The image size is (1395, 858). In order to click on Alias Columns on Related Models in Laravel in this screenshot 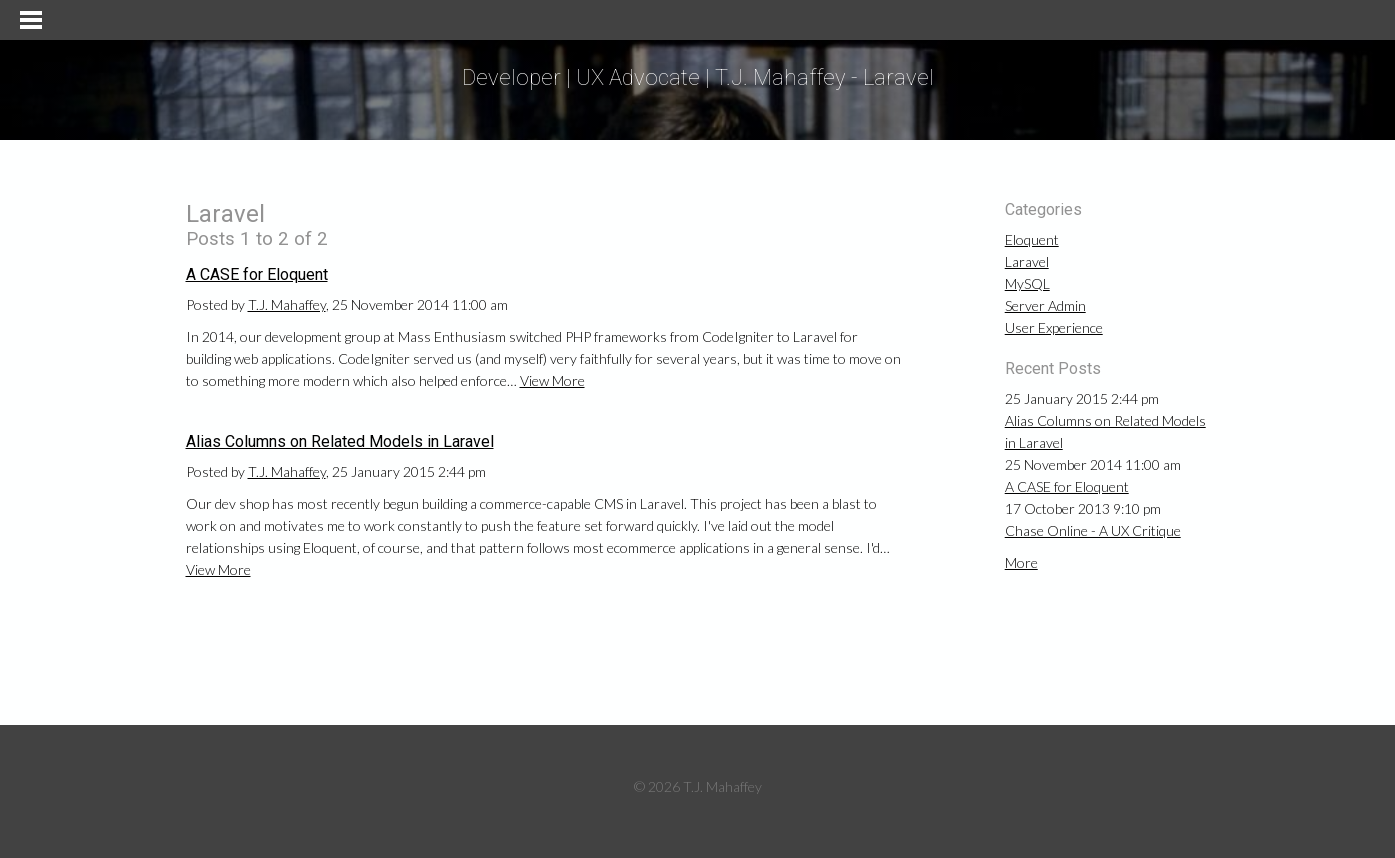, I will do `click(340, 441)`.